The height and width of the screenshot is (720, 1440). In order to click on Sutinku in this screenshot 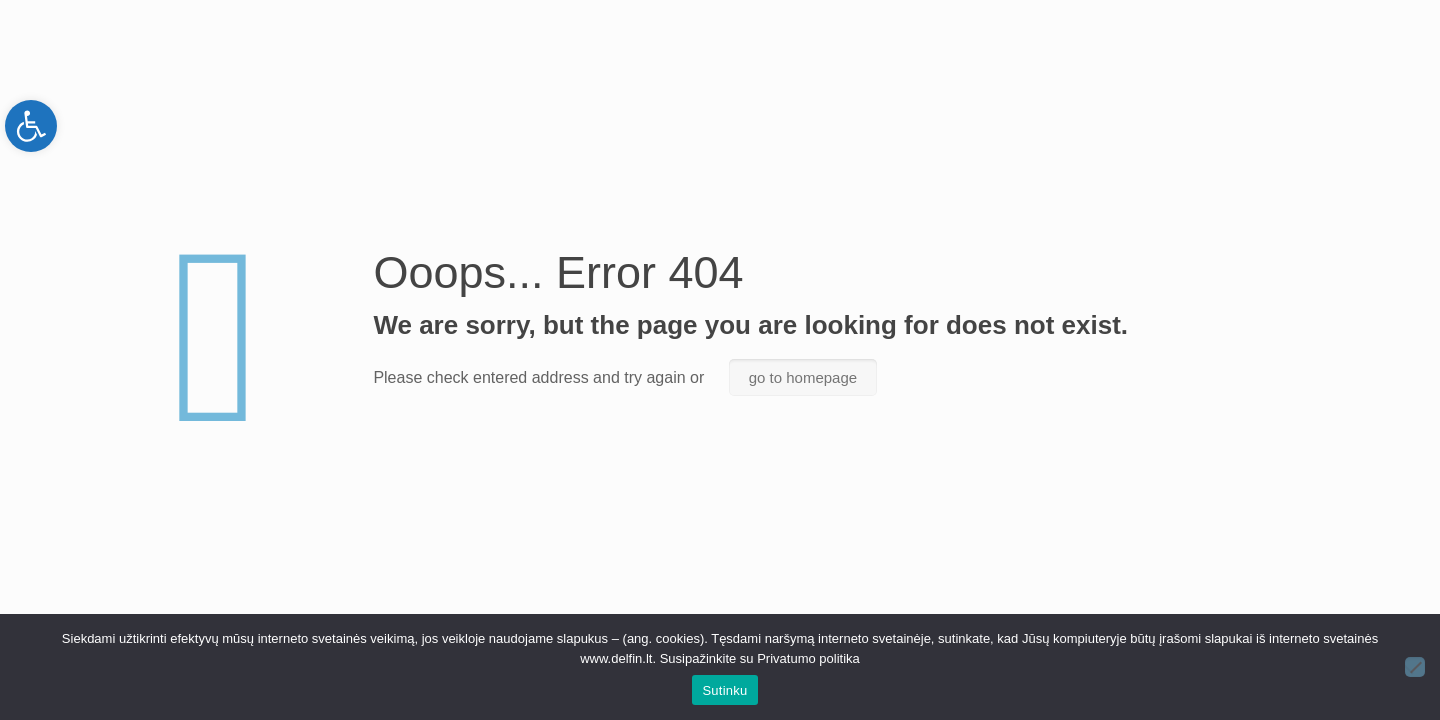, I will do `click(724, 690)`.